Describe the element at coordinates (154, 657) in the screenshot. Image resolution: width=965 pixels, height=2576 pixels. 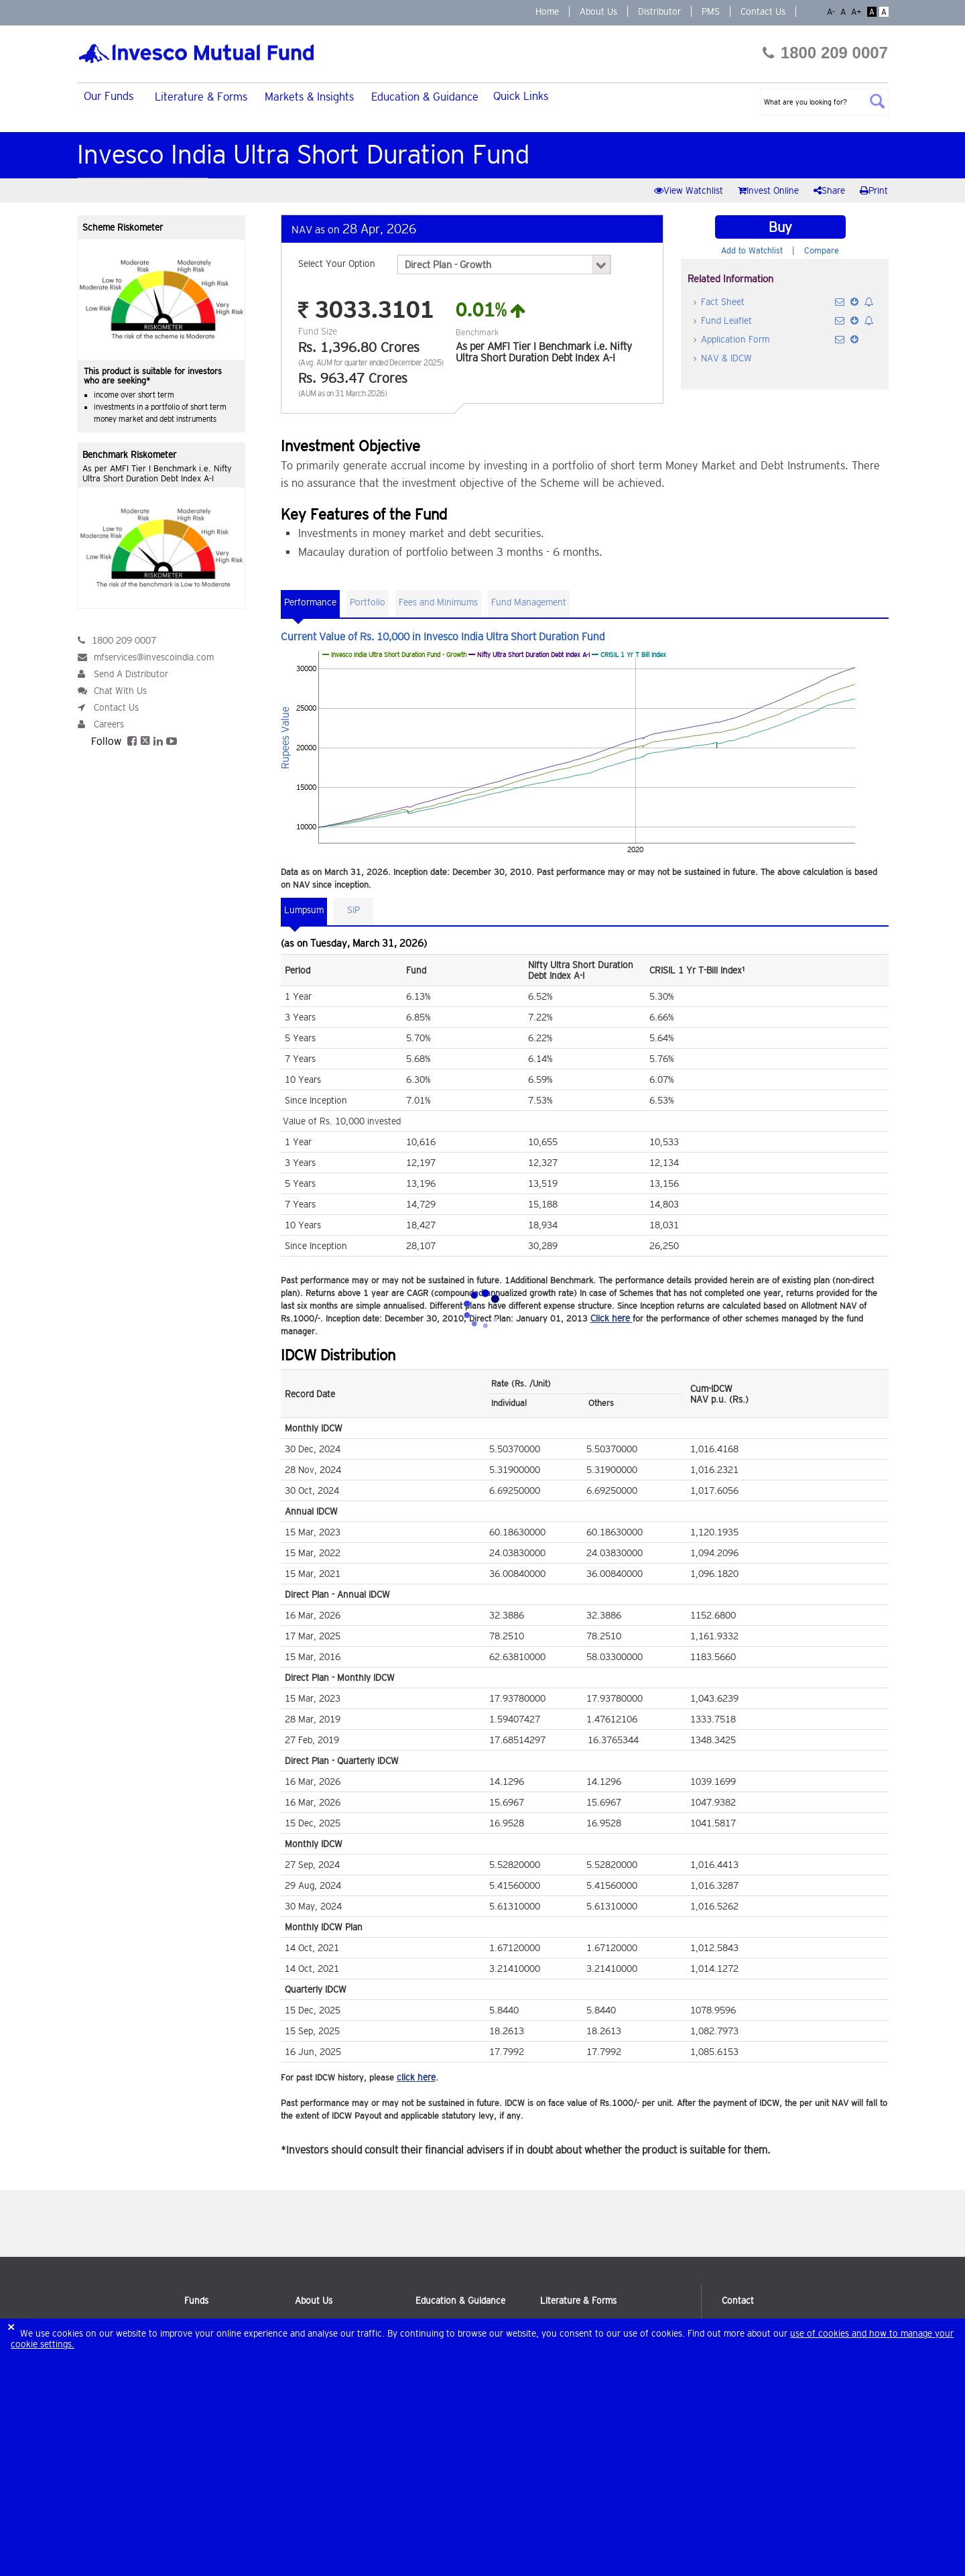
I see `mfservices@invescoindia.com` at that location.